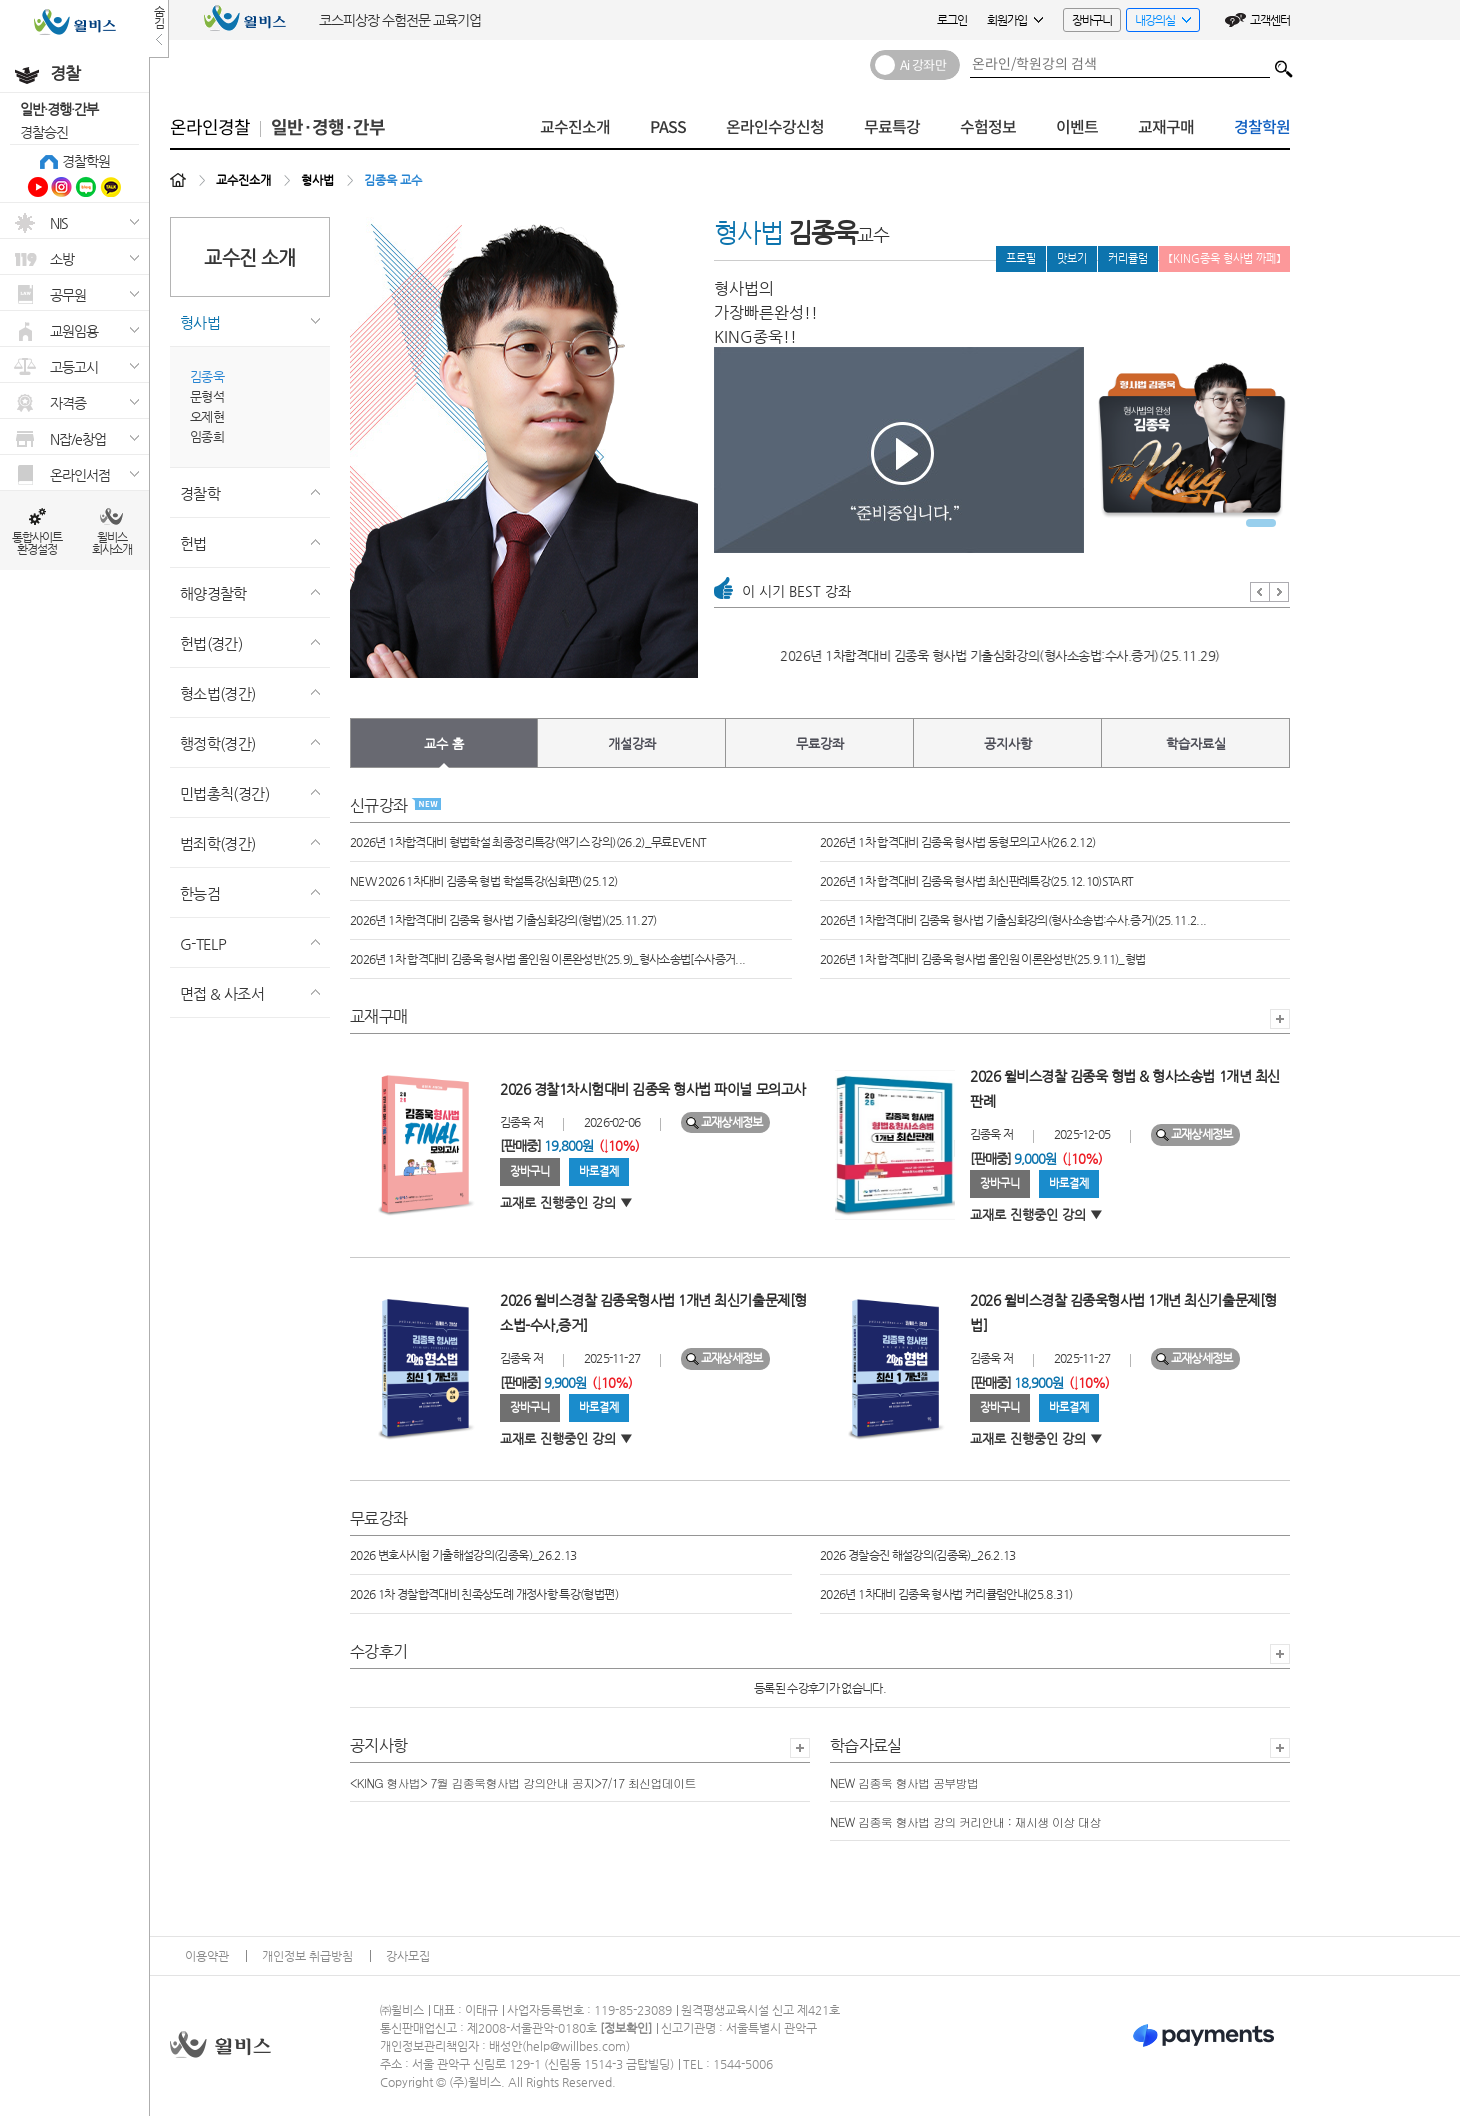 The height and width of the screenshot is (2116, 1460). I want to click on 온라인수강신청, so click(775, 127).